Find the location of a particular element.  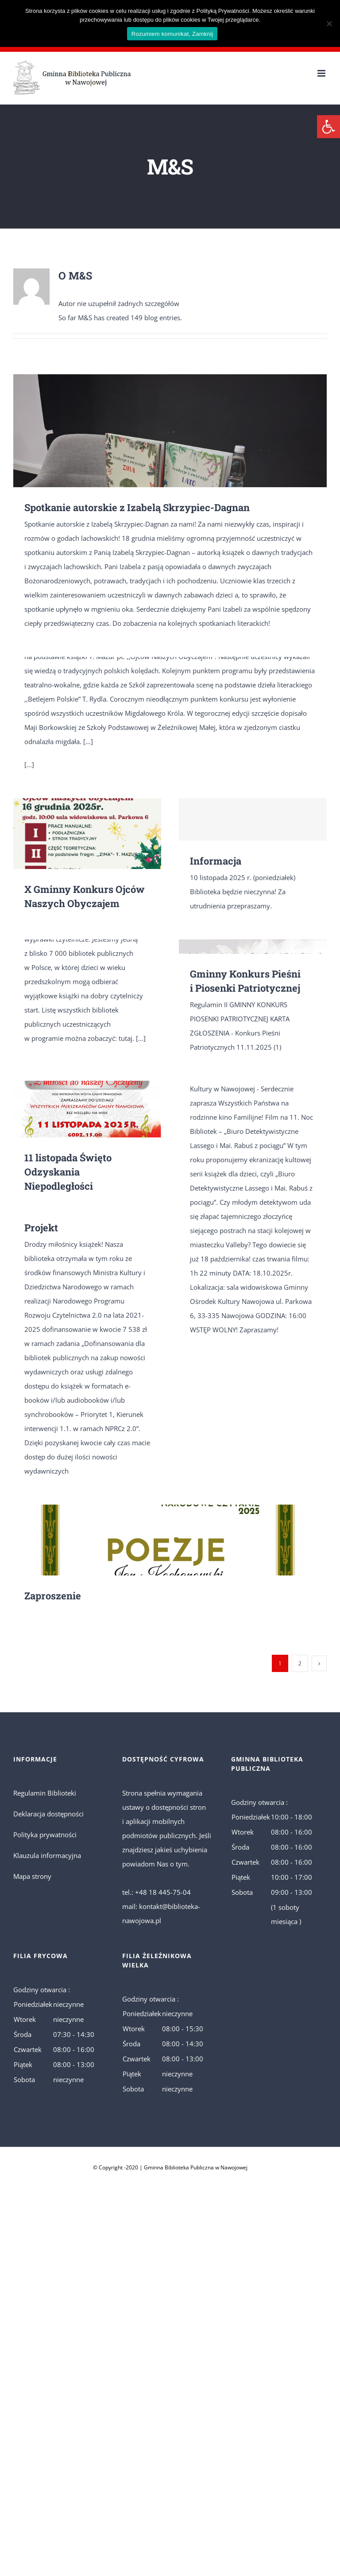

Projekt is located at coordinates (41, 1227).